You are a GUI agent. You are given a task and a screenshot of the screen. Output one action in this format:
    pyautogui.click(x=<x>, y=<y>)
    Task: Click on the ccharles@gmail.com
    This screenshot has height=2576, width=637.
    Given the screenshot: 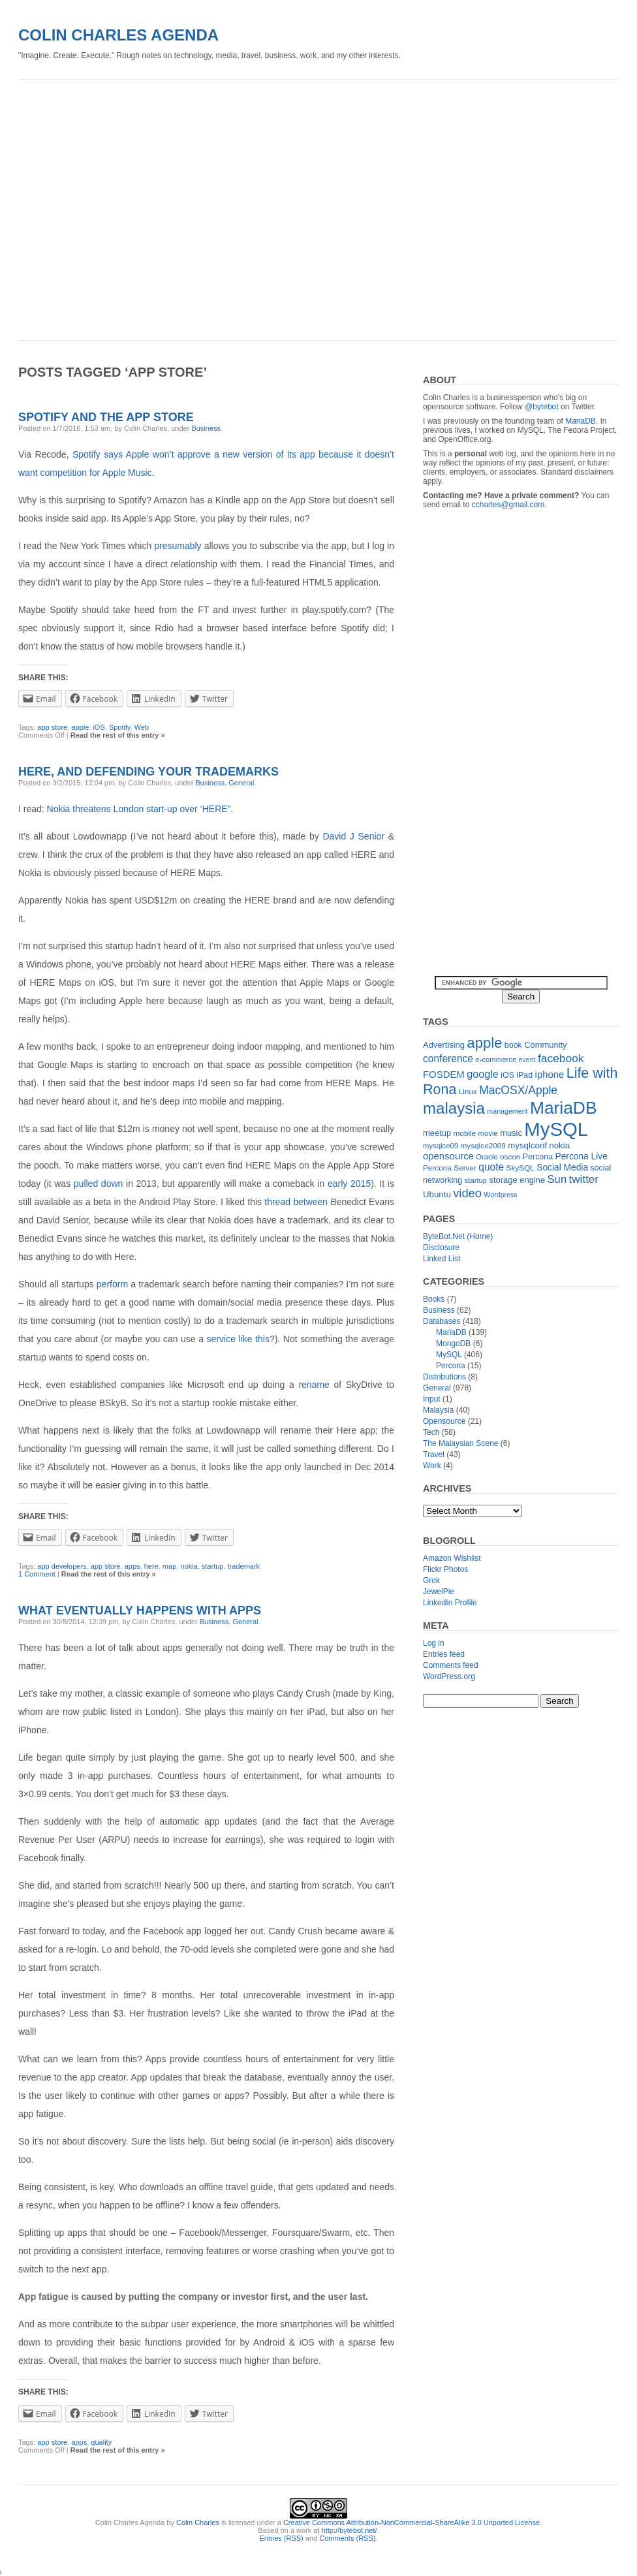 What is the action you would take?
    pyautogui.click(x=508, y=504)
    